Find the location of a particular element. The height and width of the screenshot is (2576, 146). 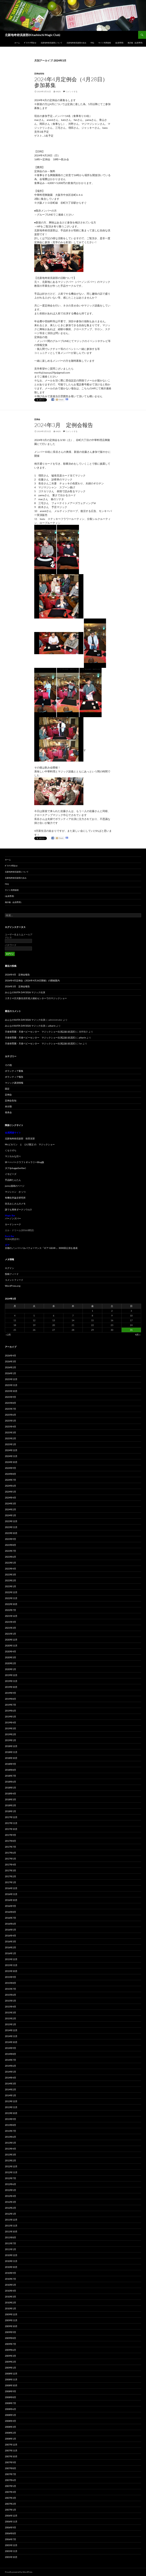

2024年4月 is located at coordinates (10, 1497).